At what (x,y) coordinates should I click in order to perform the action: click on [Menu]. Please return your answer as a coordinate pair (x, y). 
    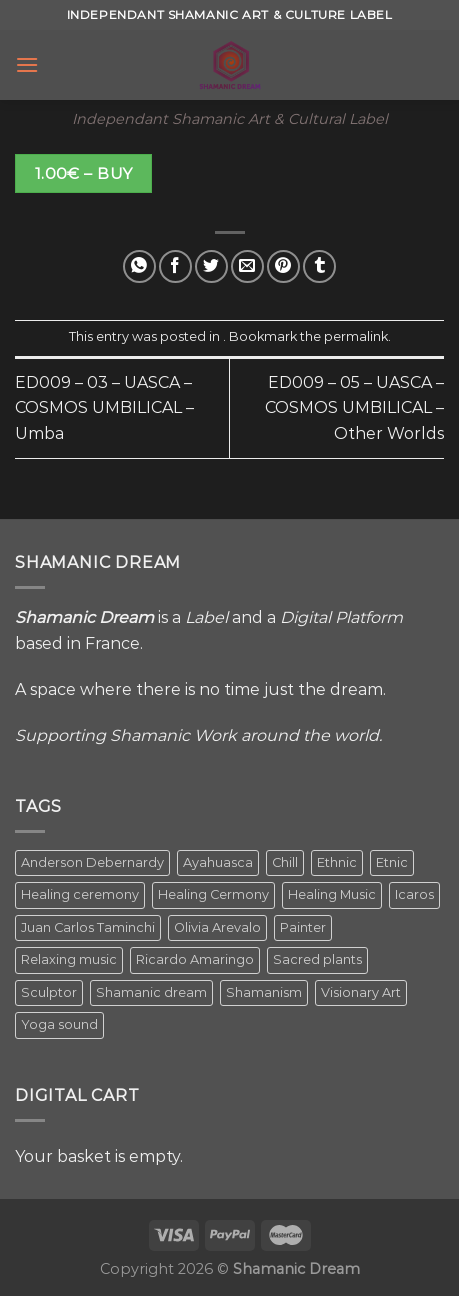
    Looking at the image, I should click on (27, 64).